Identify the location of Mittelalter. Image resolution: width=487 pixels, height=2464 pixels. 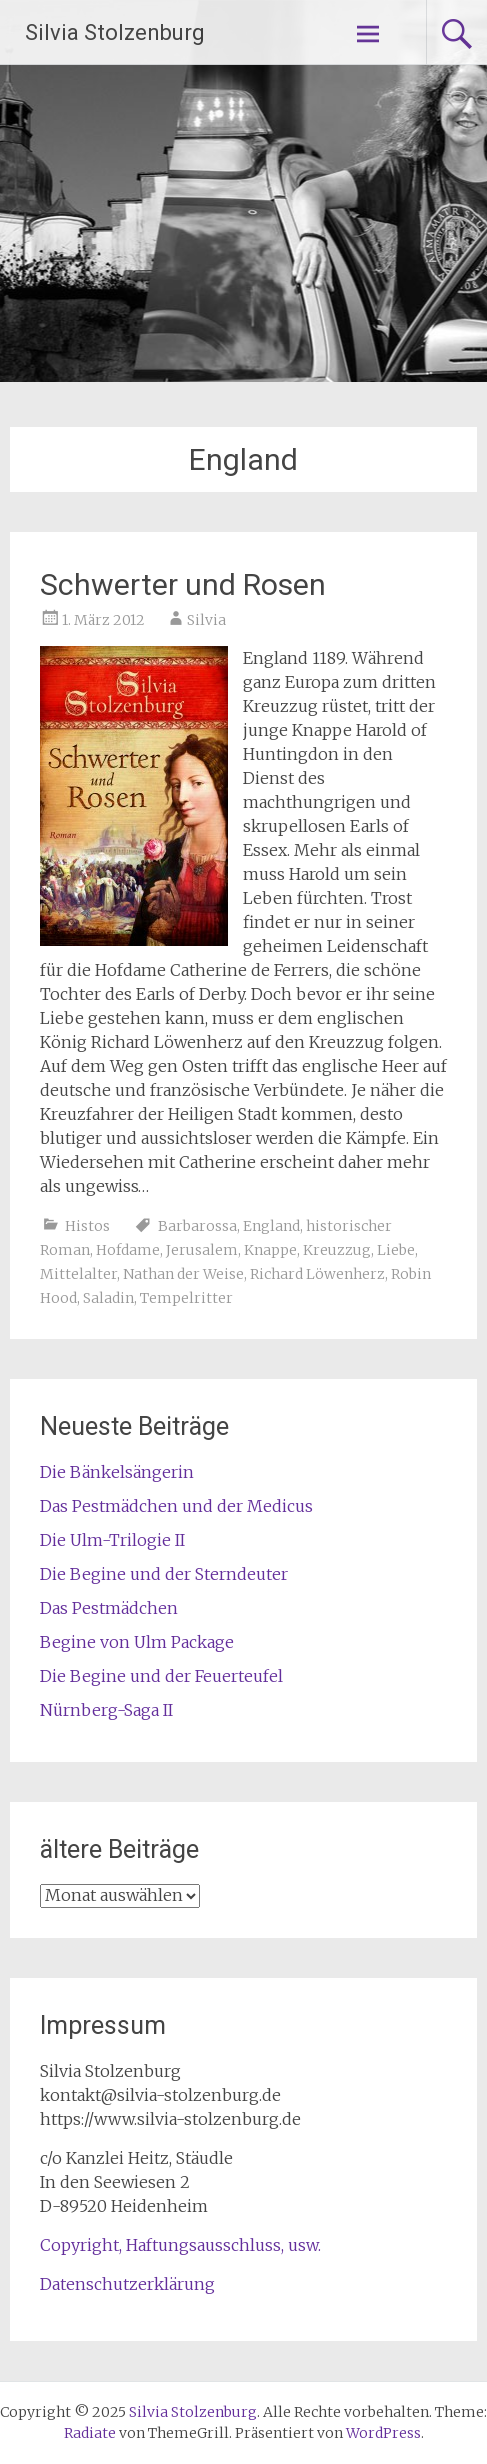
(78, 1274).